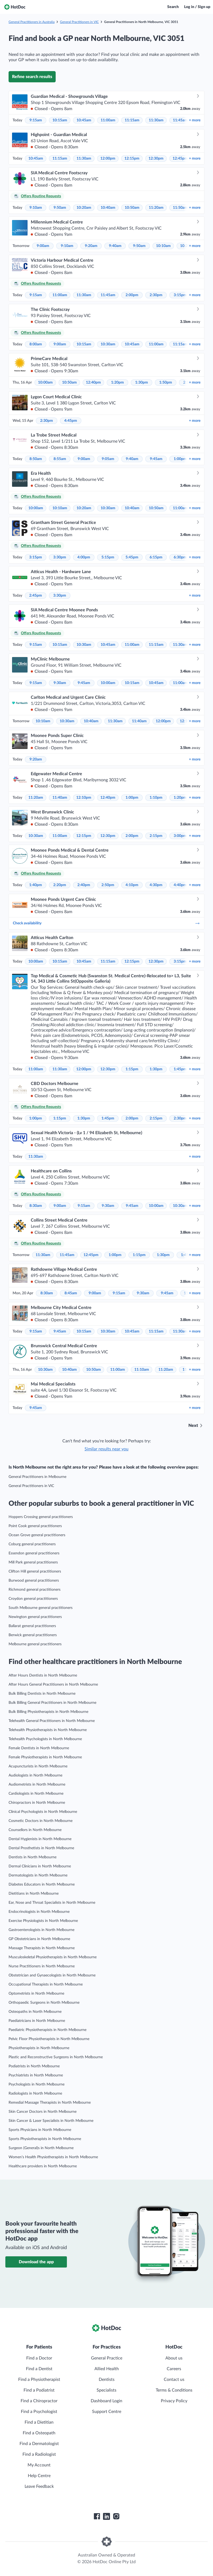 This screenshot has height=2576, width=213. What do you see at coordinates (156, 295) in the screenshot?
I see `2:30pm` at bounding box center [156, 295].